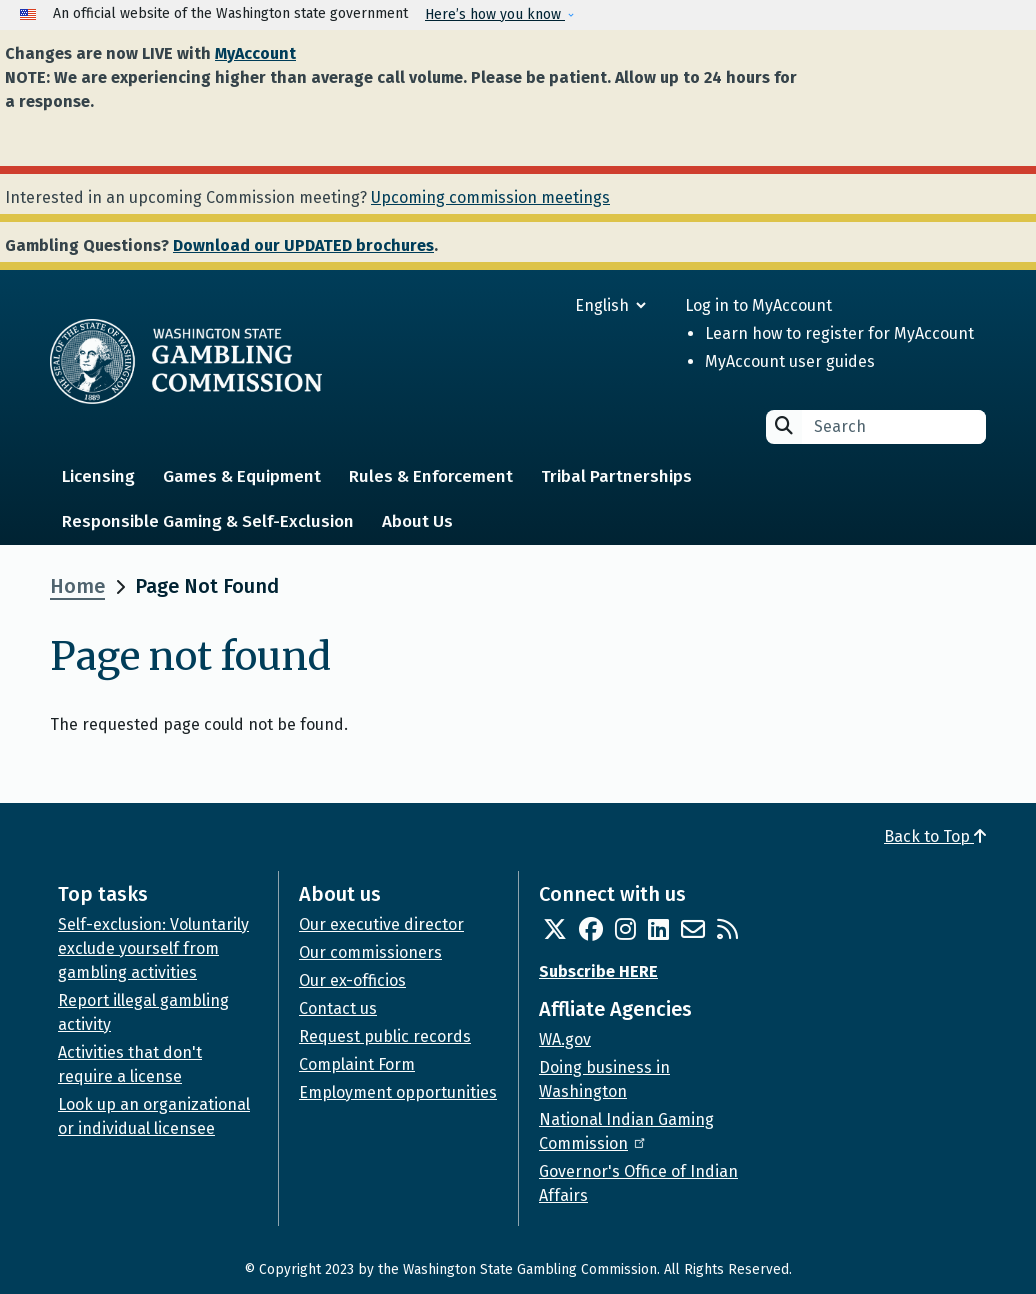 This screenshot has height=1294, width=1036. Describe the element at coordinates (242, 476) in the screenshot. I see `Games & Equipment` at that location.